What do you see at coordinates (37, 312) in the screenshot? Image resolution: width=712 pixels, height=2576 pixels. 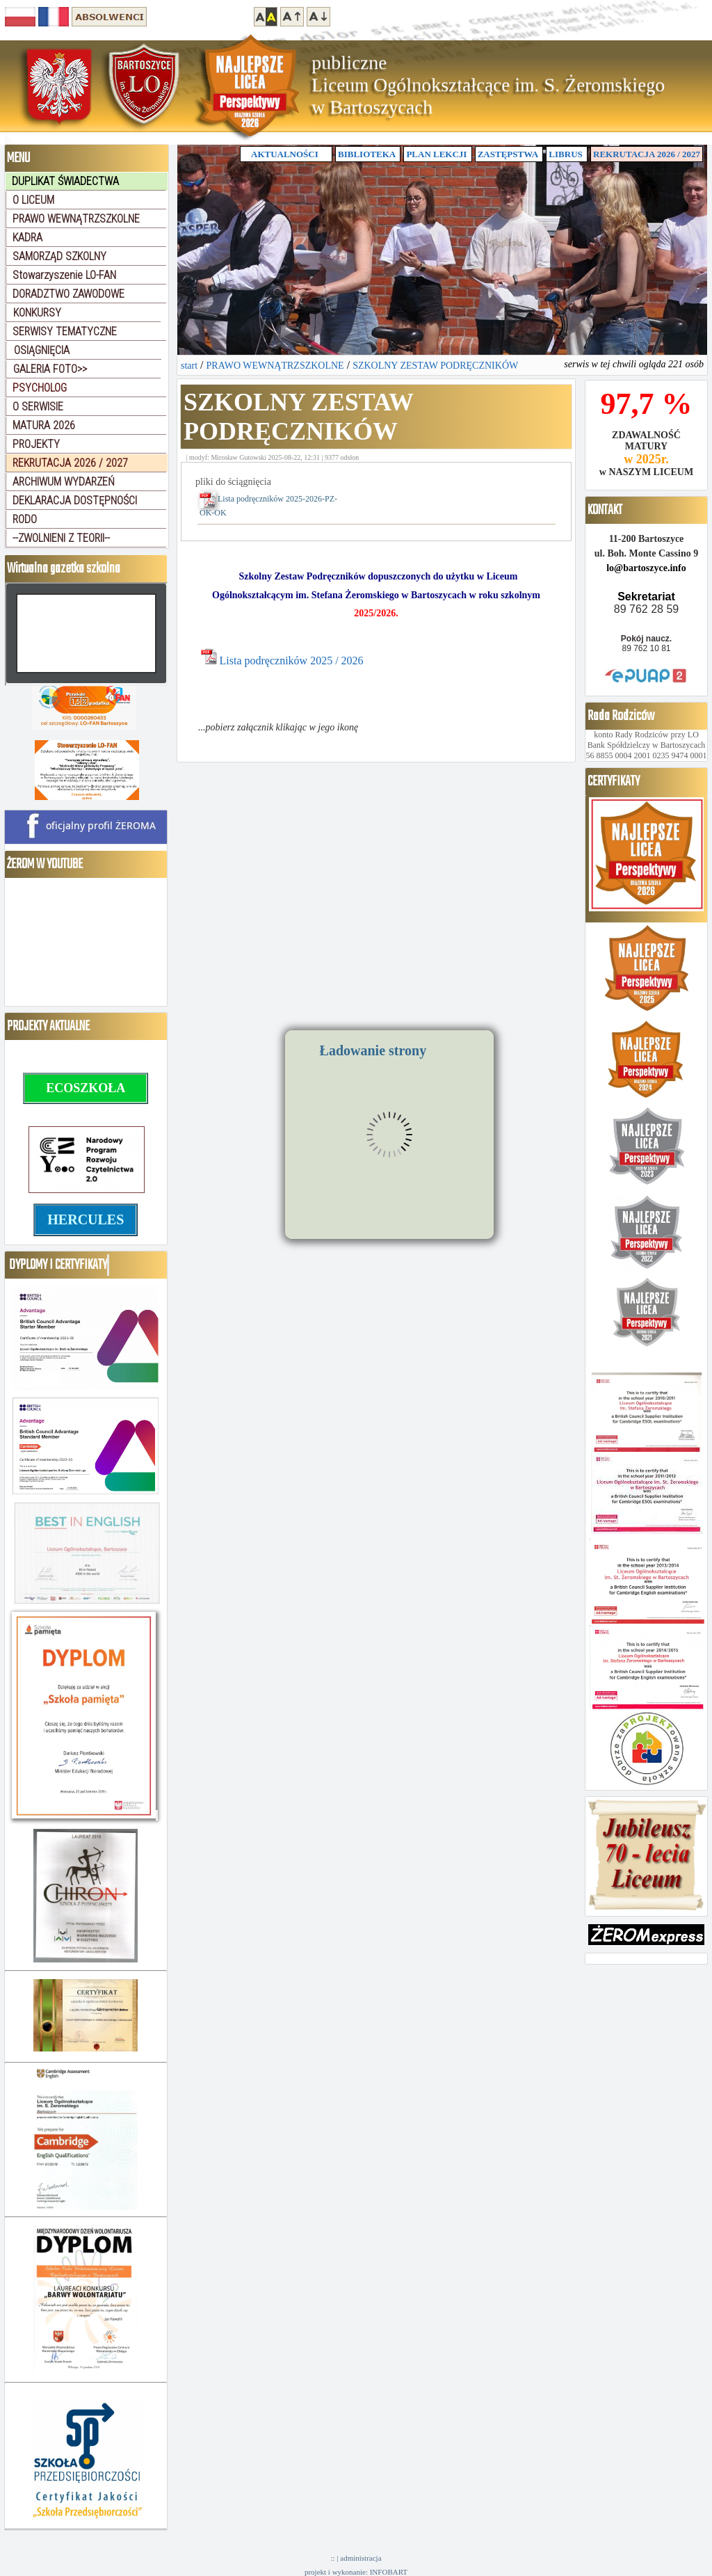 I see `KONKURSY` at bounding box center [37, 312].